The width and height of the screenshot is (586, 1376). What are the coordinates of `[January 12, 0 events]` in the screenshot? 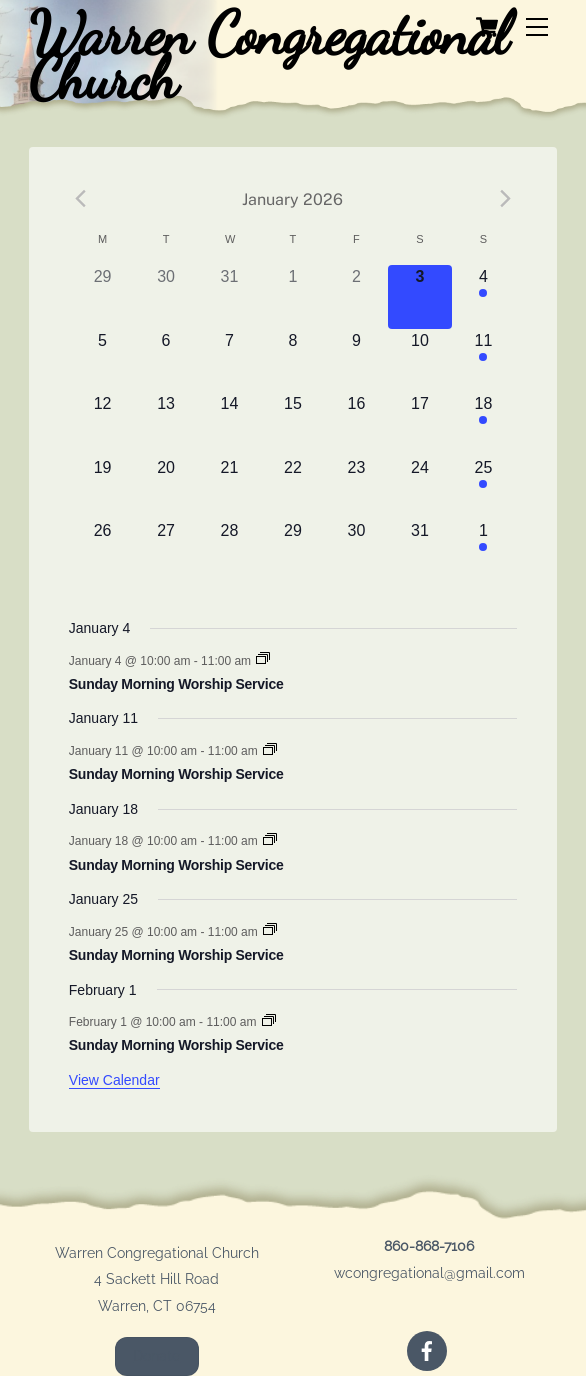 It's located at (102, 423).